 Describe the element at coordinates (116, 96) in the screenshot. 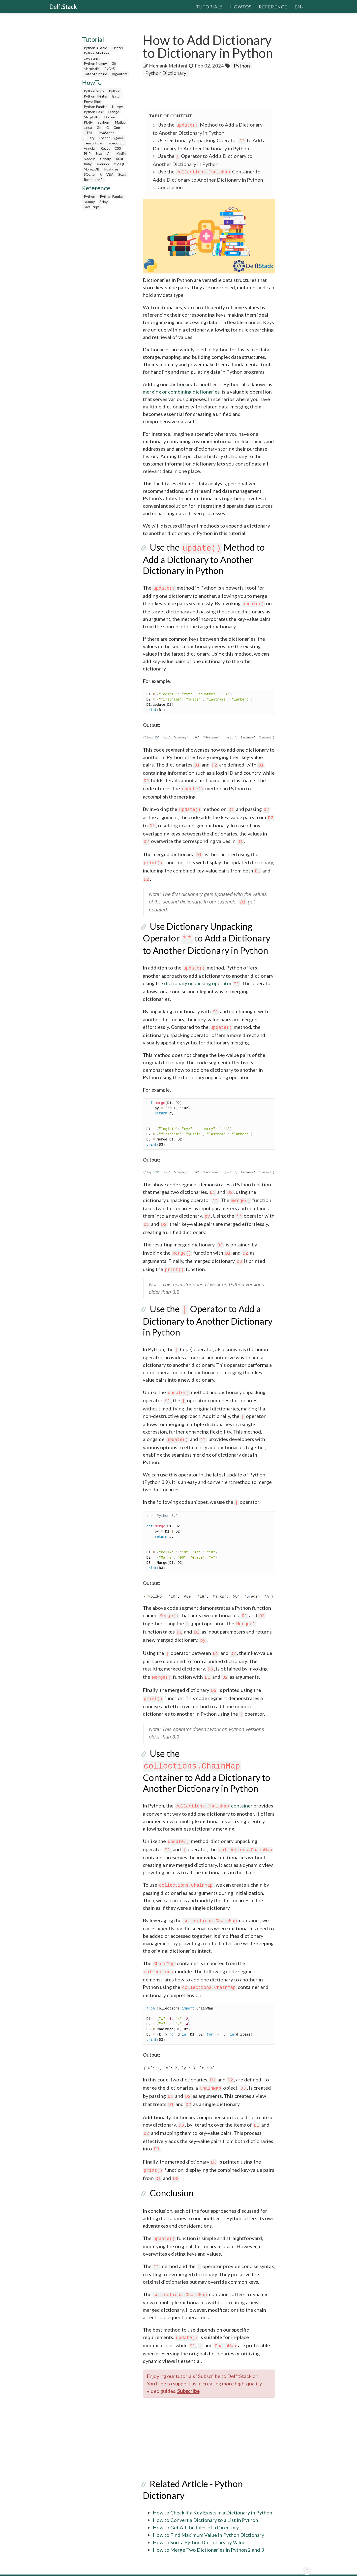

I see `Batch` at that location.